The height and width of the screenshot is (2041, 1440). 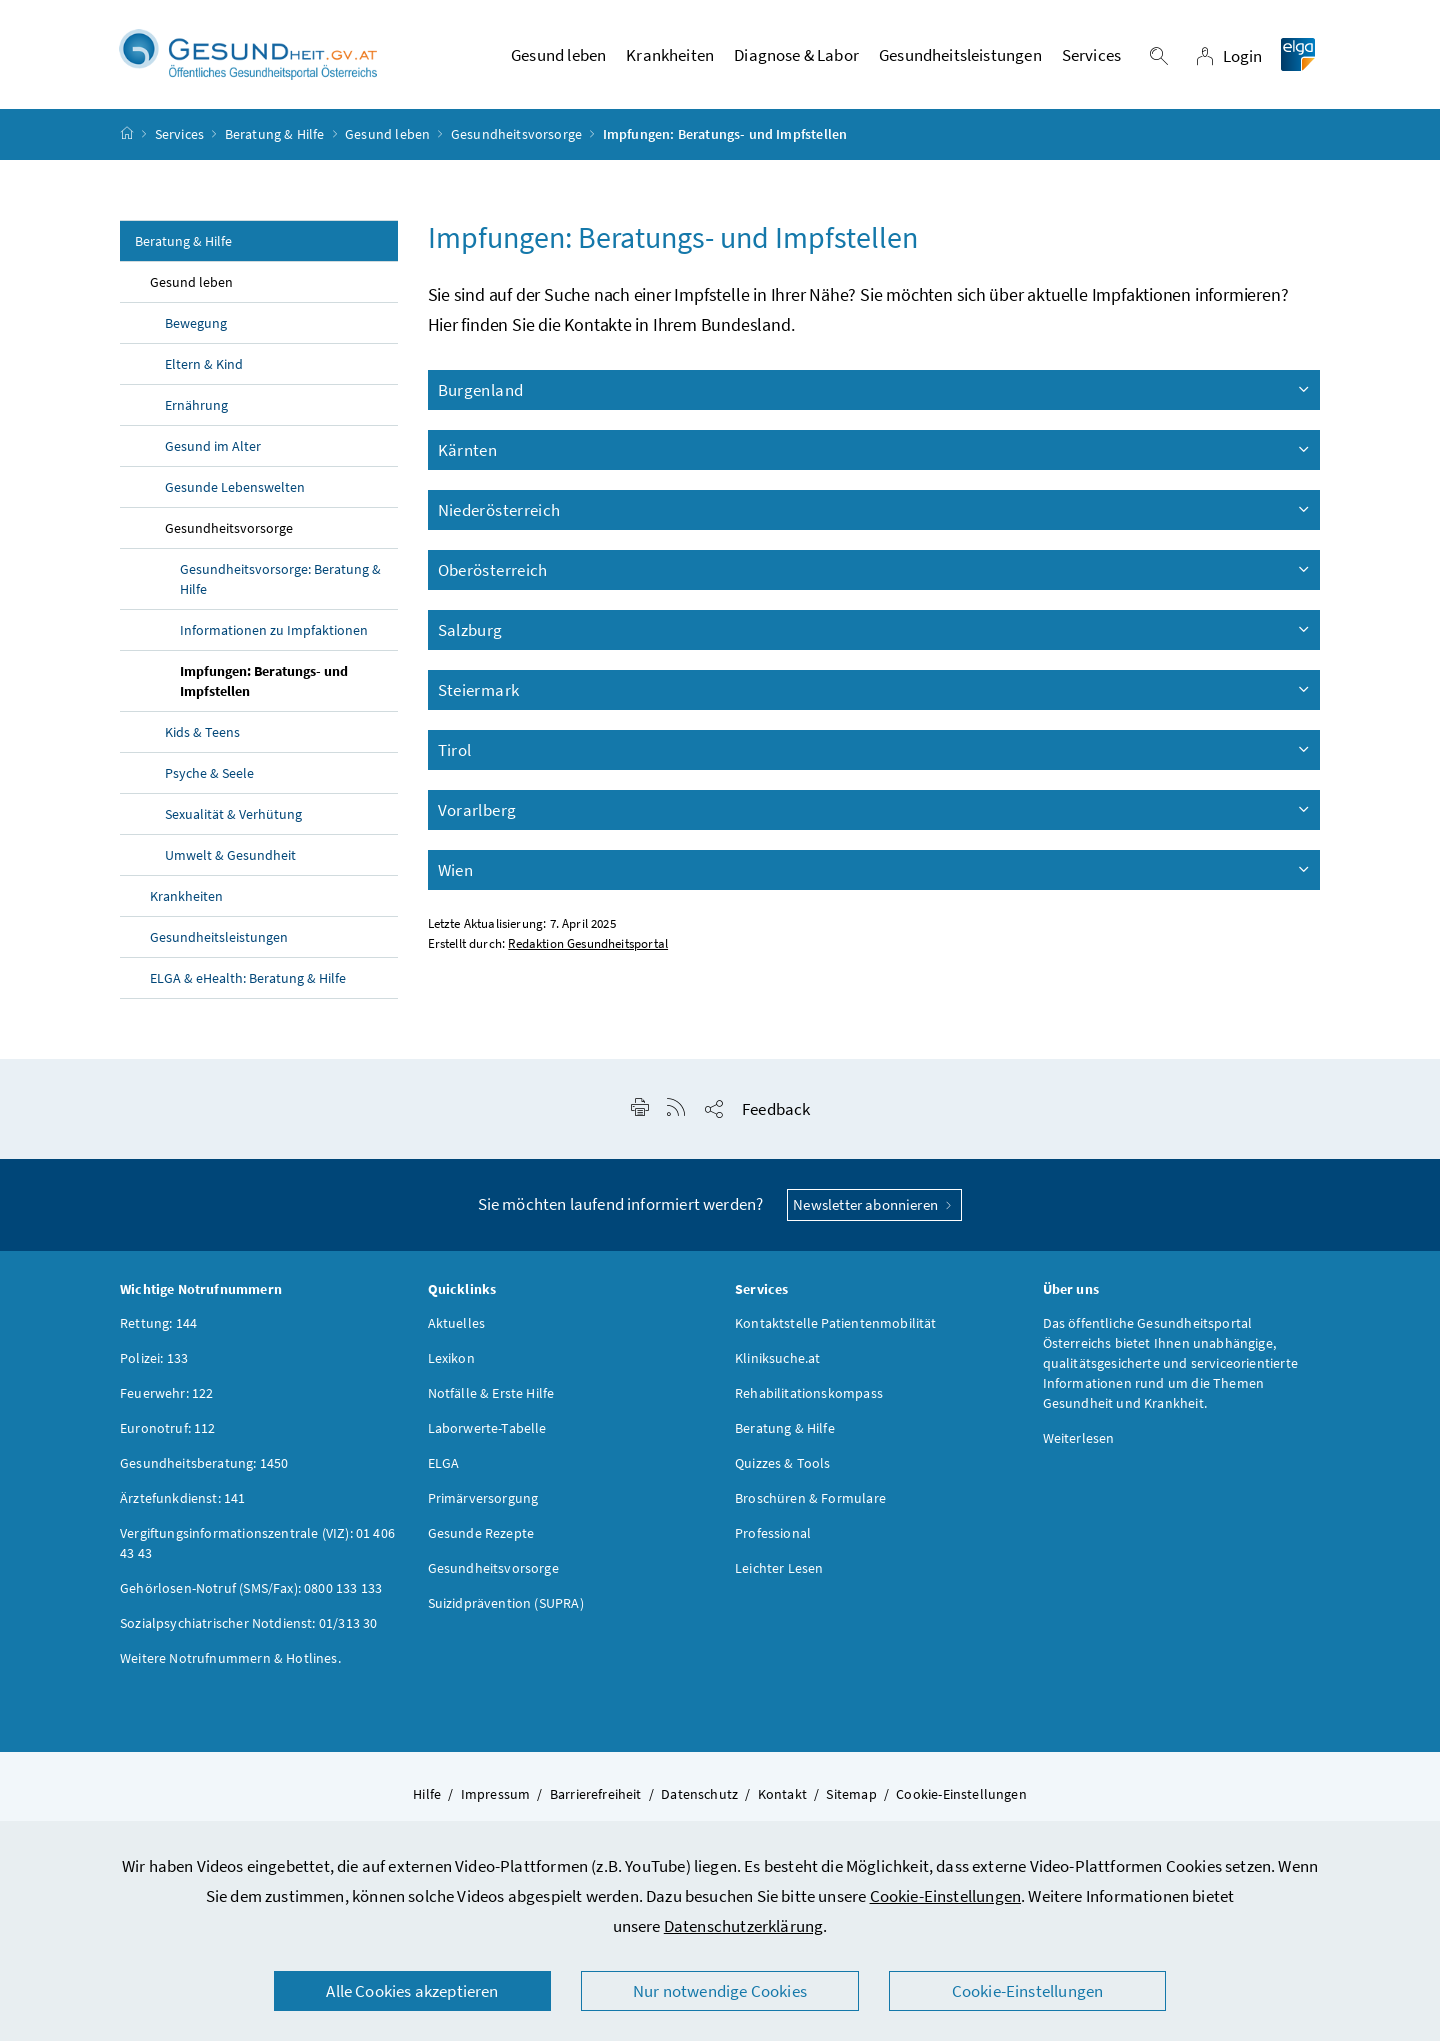 What do you see at coordinates (960, 55) in the screenshot?
I see `Gesundheitsleistungen [button]` at bounding box center [960, 55].